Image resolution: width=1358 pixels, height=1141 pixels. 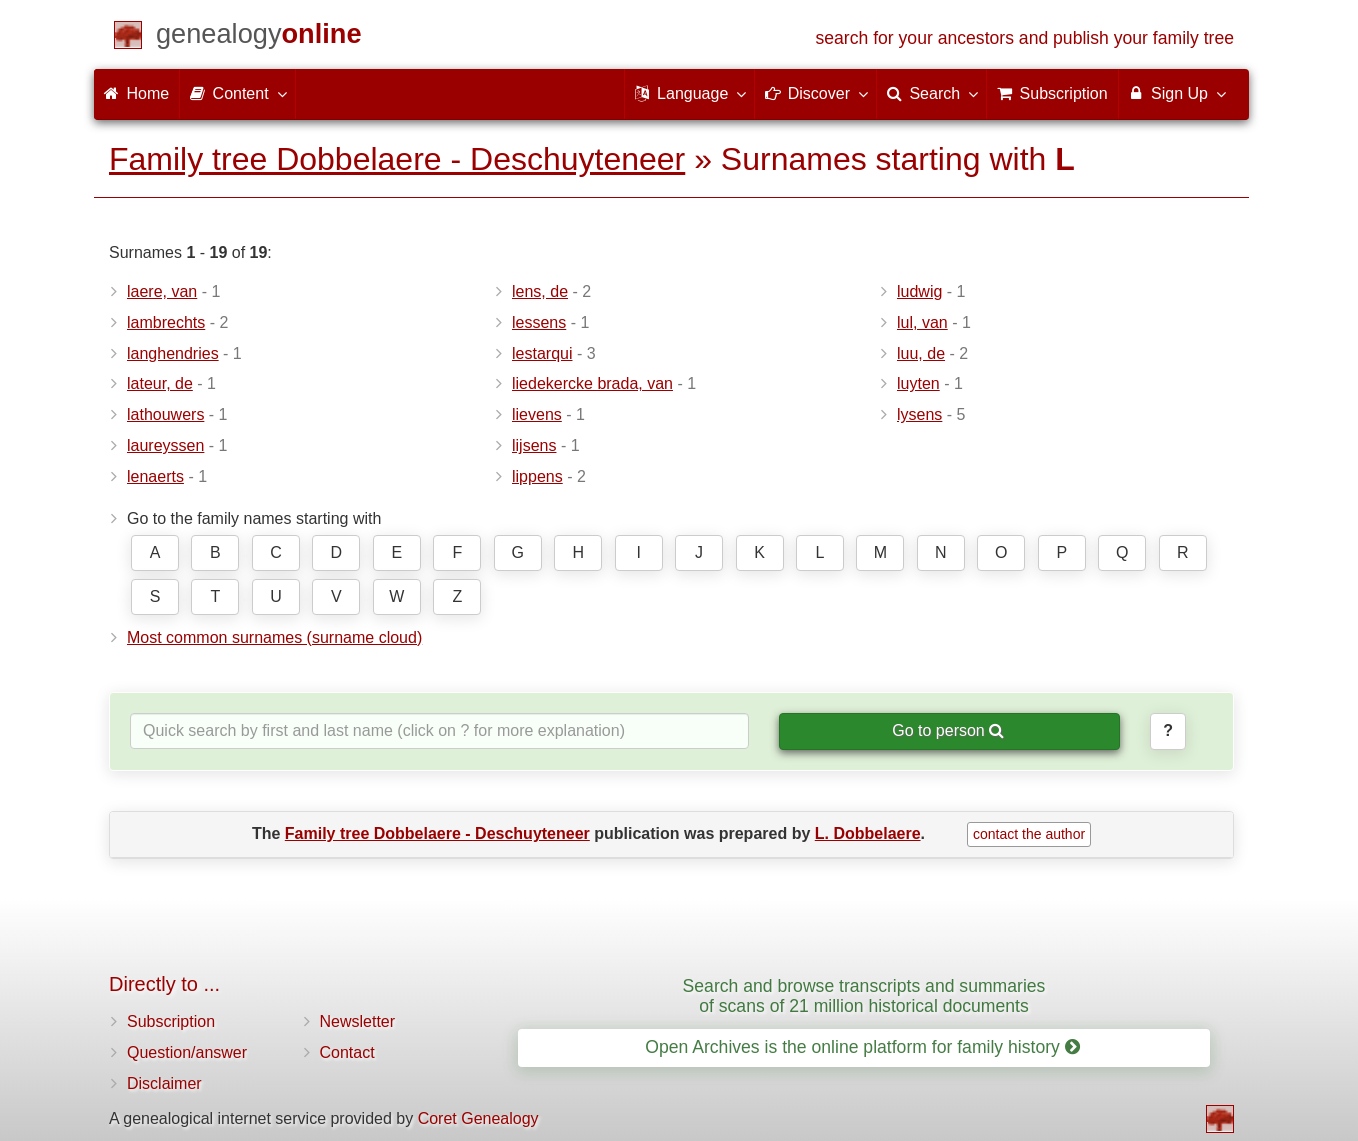 I want to click on luu, de, so click(x=921, y=353).